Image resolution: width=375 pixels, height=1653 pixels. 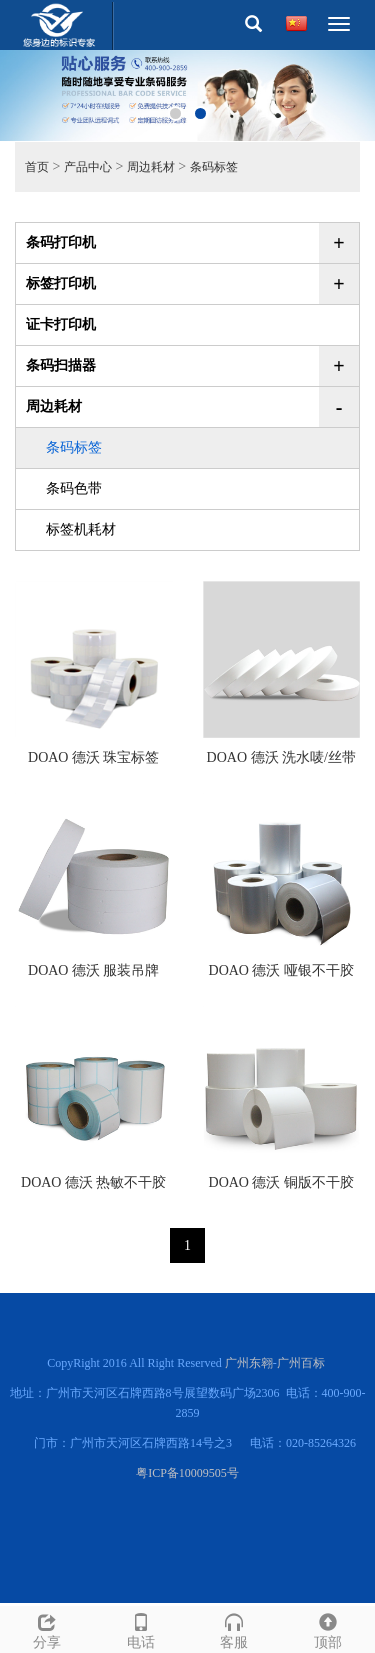 What do you see at coordinates (249, 1363) in the screenshot?
I see `广州东翱` at bounding box center [249, 1363].